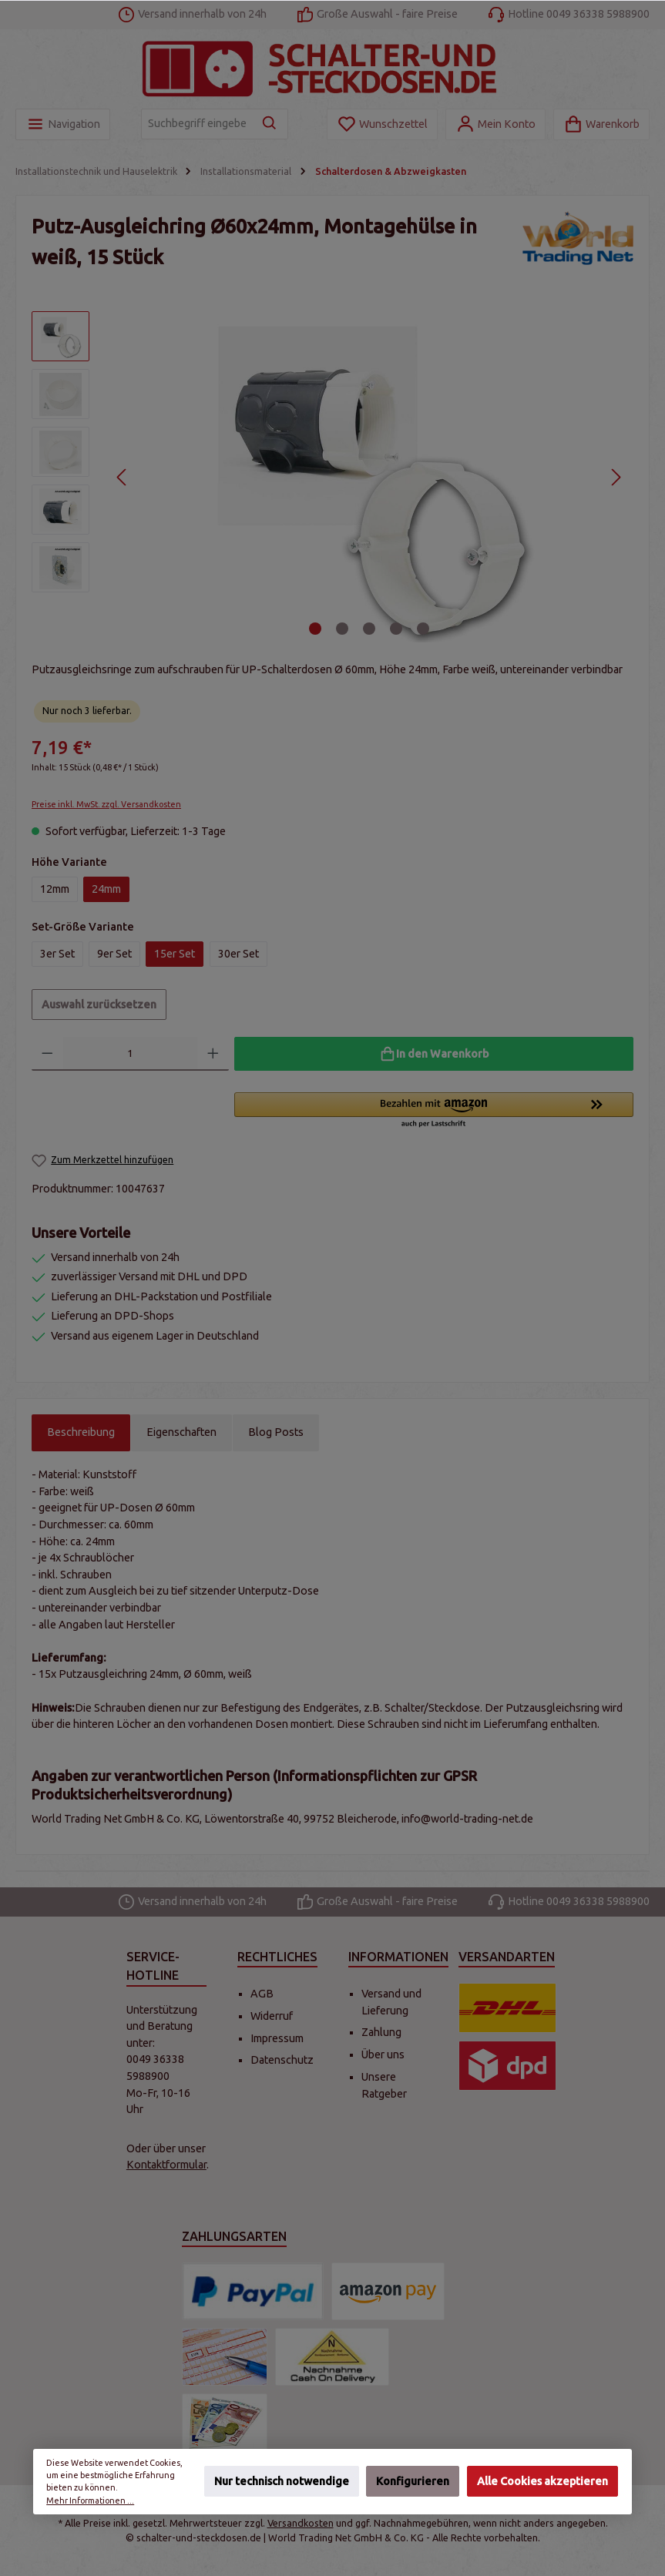 The width and height of the screenshot is (665, 2576). Describe the element at coordinates (106, 889) in the screenshot. I see `24mm` at that location.